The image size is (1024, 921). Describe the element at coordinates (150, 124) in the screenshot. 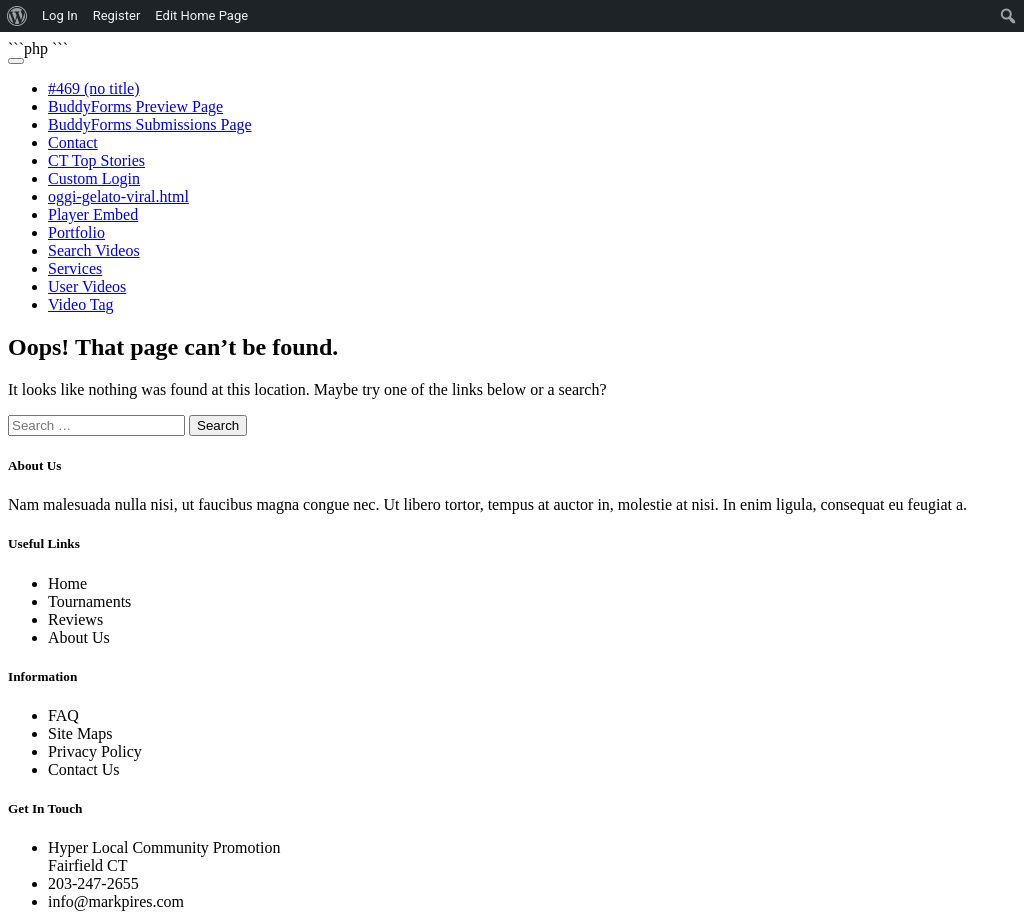

I see `BuddyForms Submissions Page` at that location.